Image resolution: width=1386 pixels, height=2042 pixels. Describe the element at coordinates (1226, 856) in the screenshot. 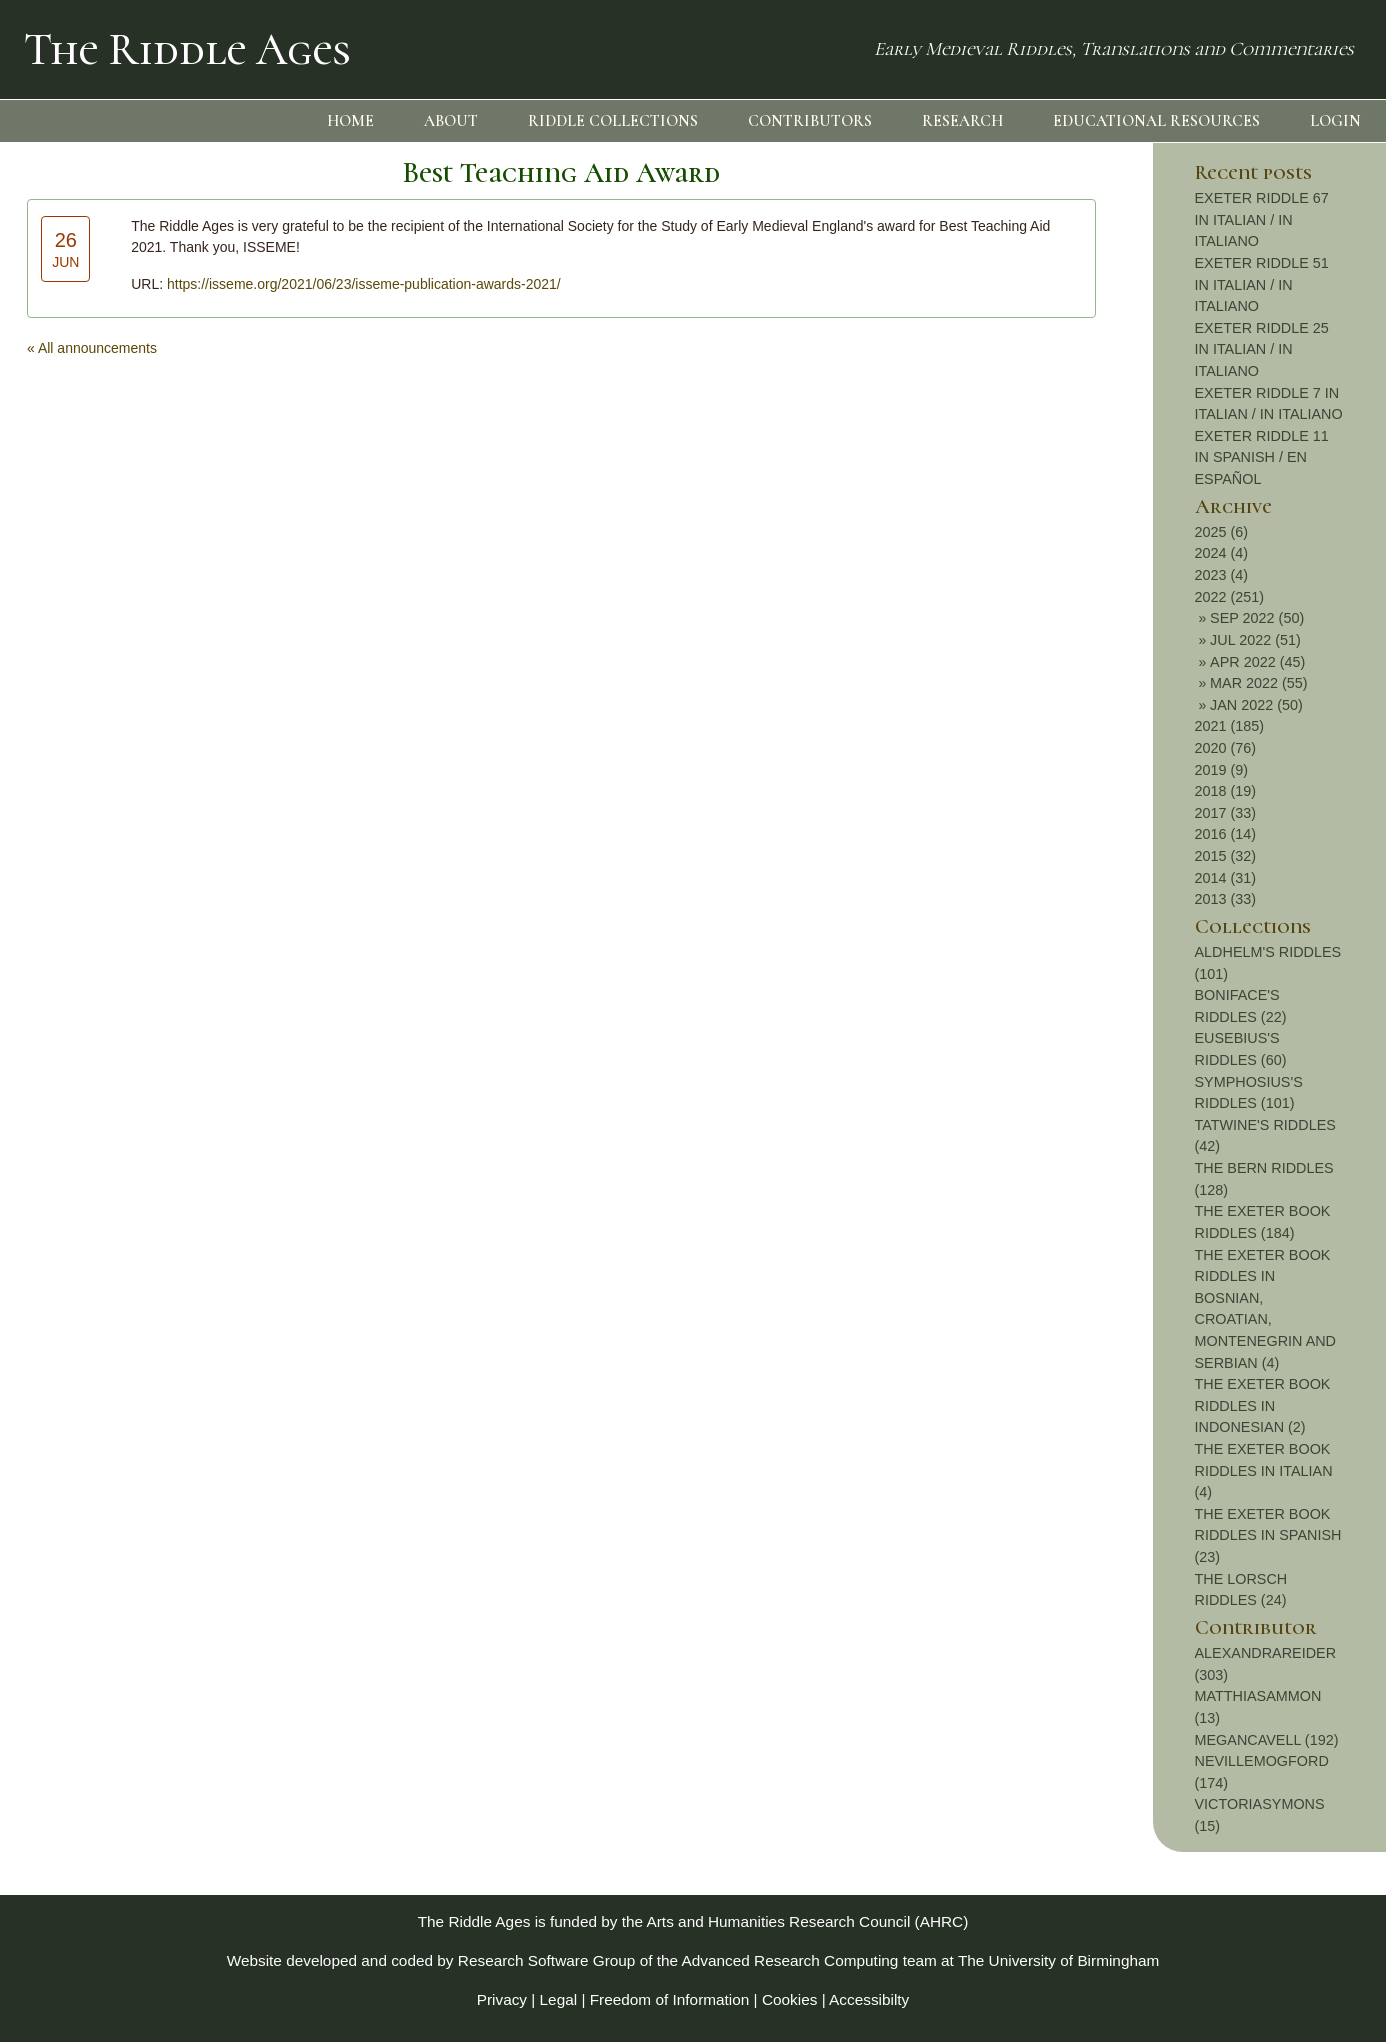

I see `2015 (32)` at that location.